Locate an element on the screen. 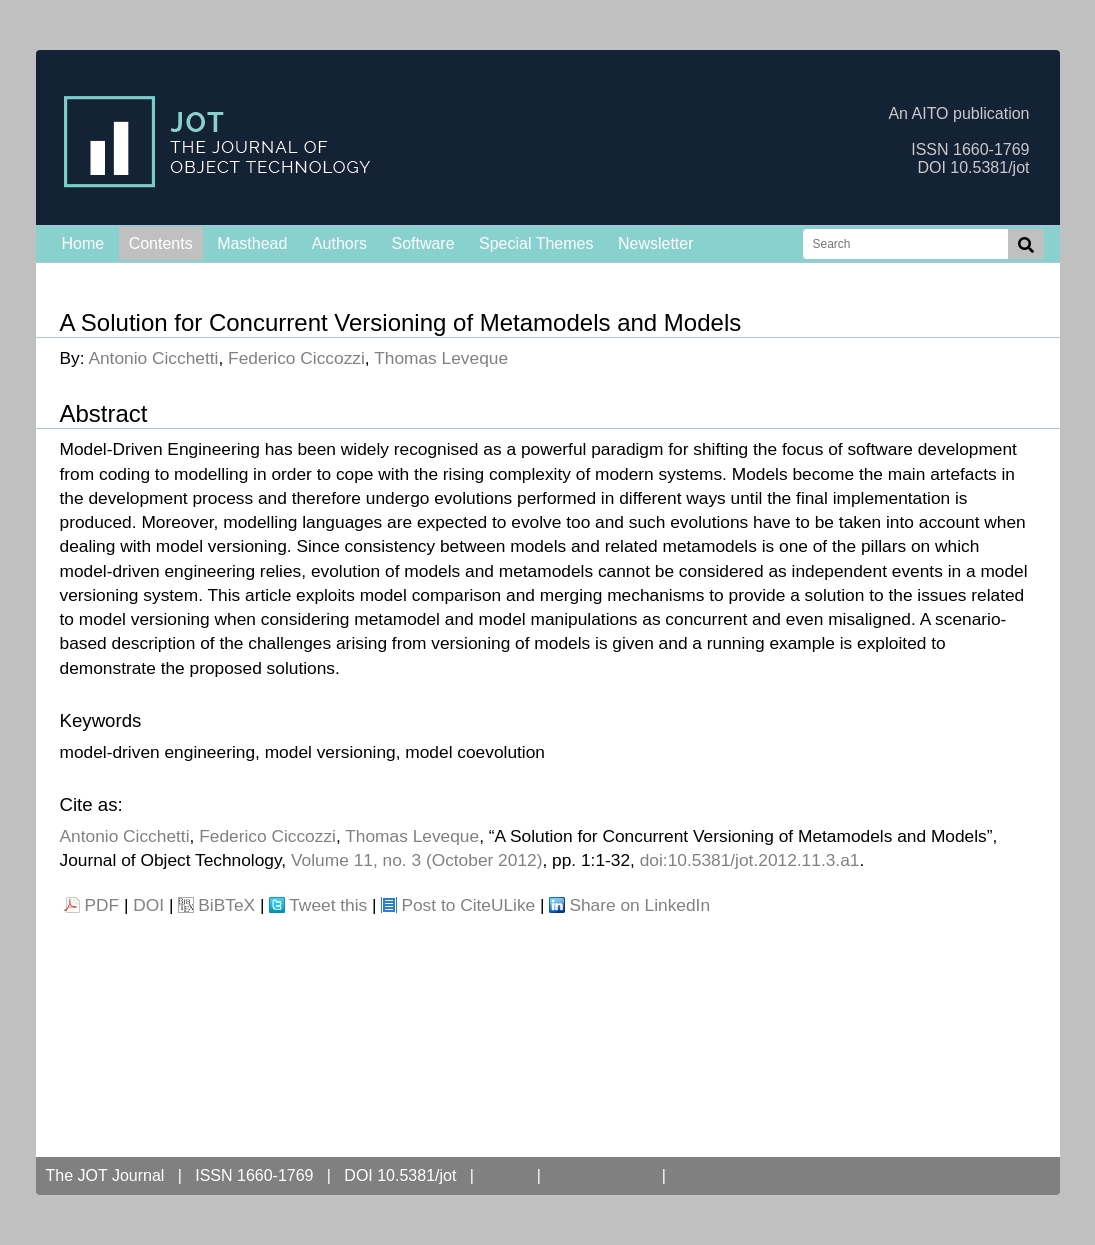 This screenshot has width=1095, height=1245. BiBTeX is located at coordinates (226, 905).